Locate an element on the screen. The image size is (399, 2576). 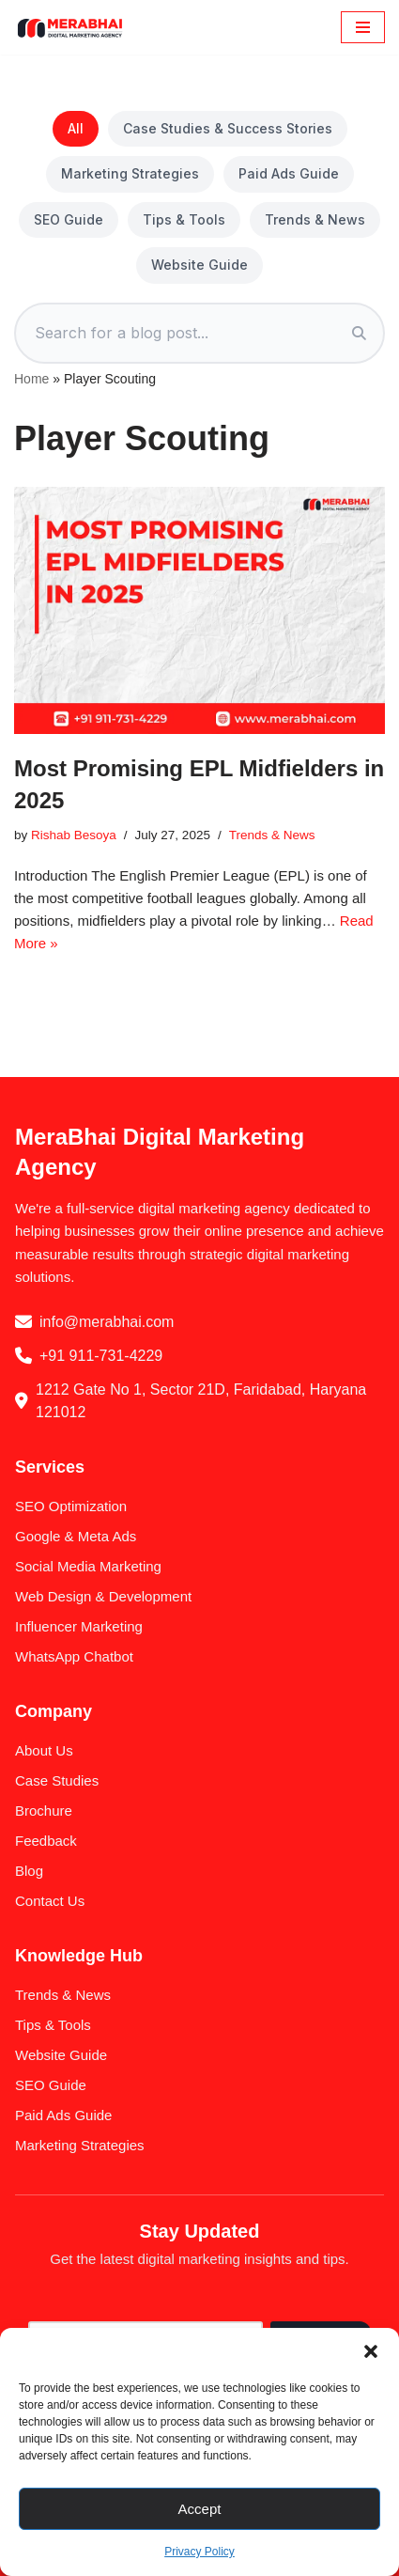
Google & Meta Ads is located at coordinates (75, 1536).